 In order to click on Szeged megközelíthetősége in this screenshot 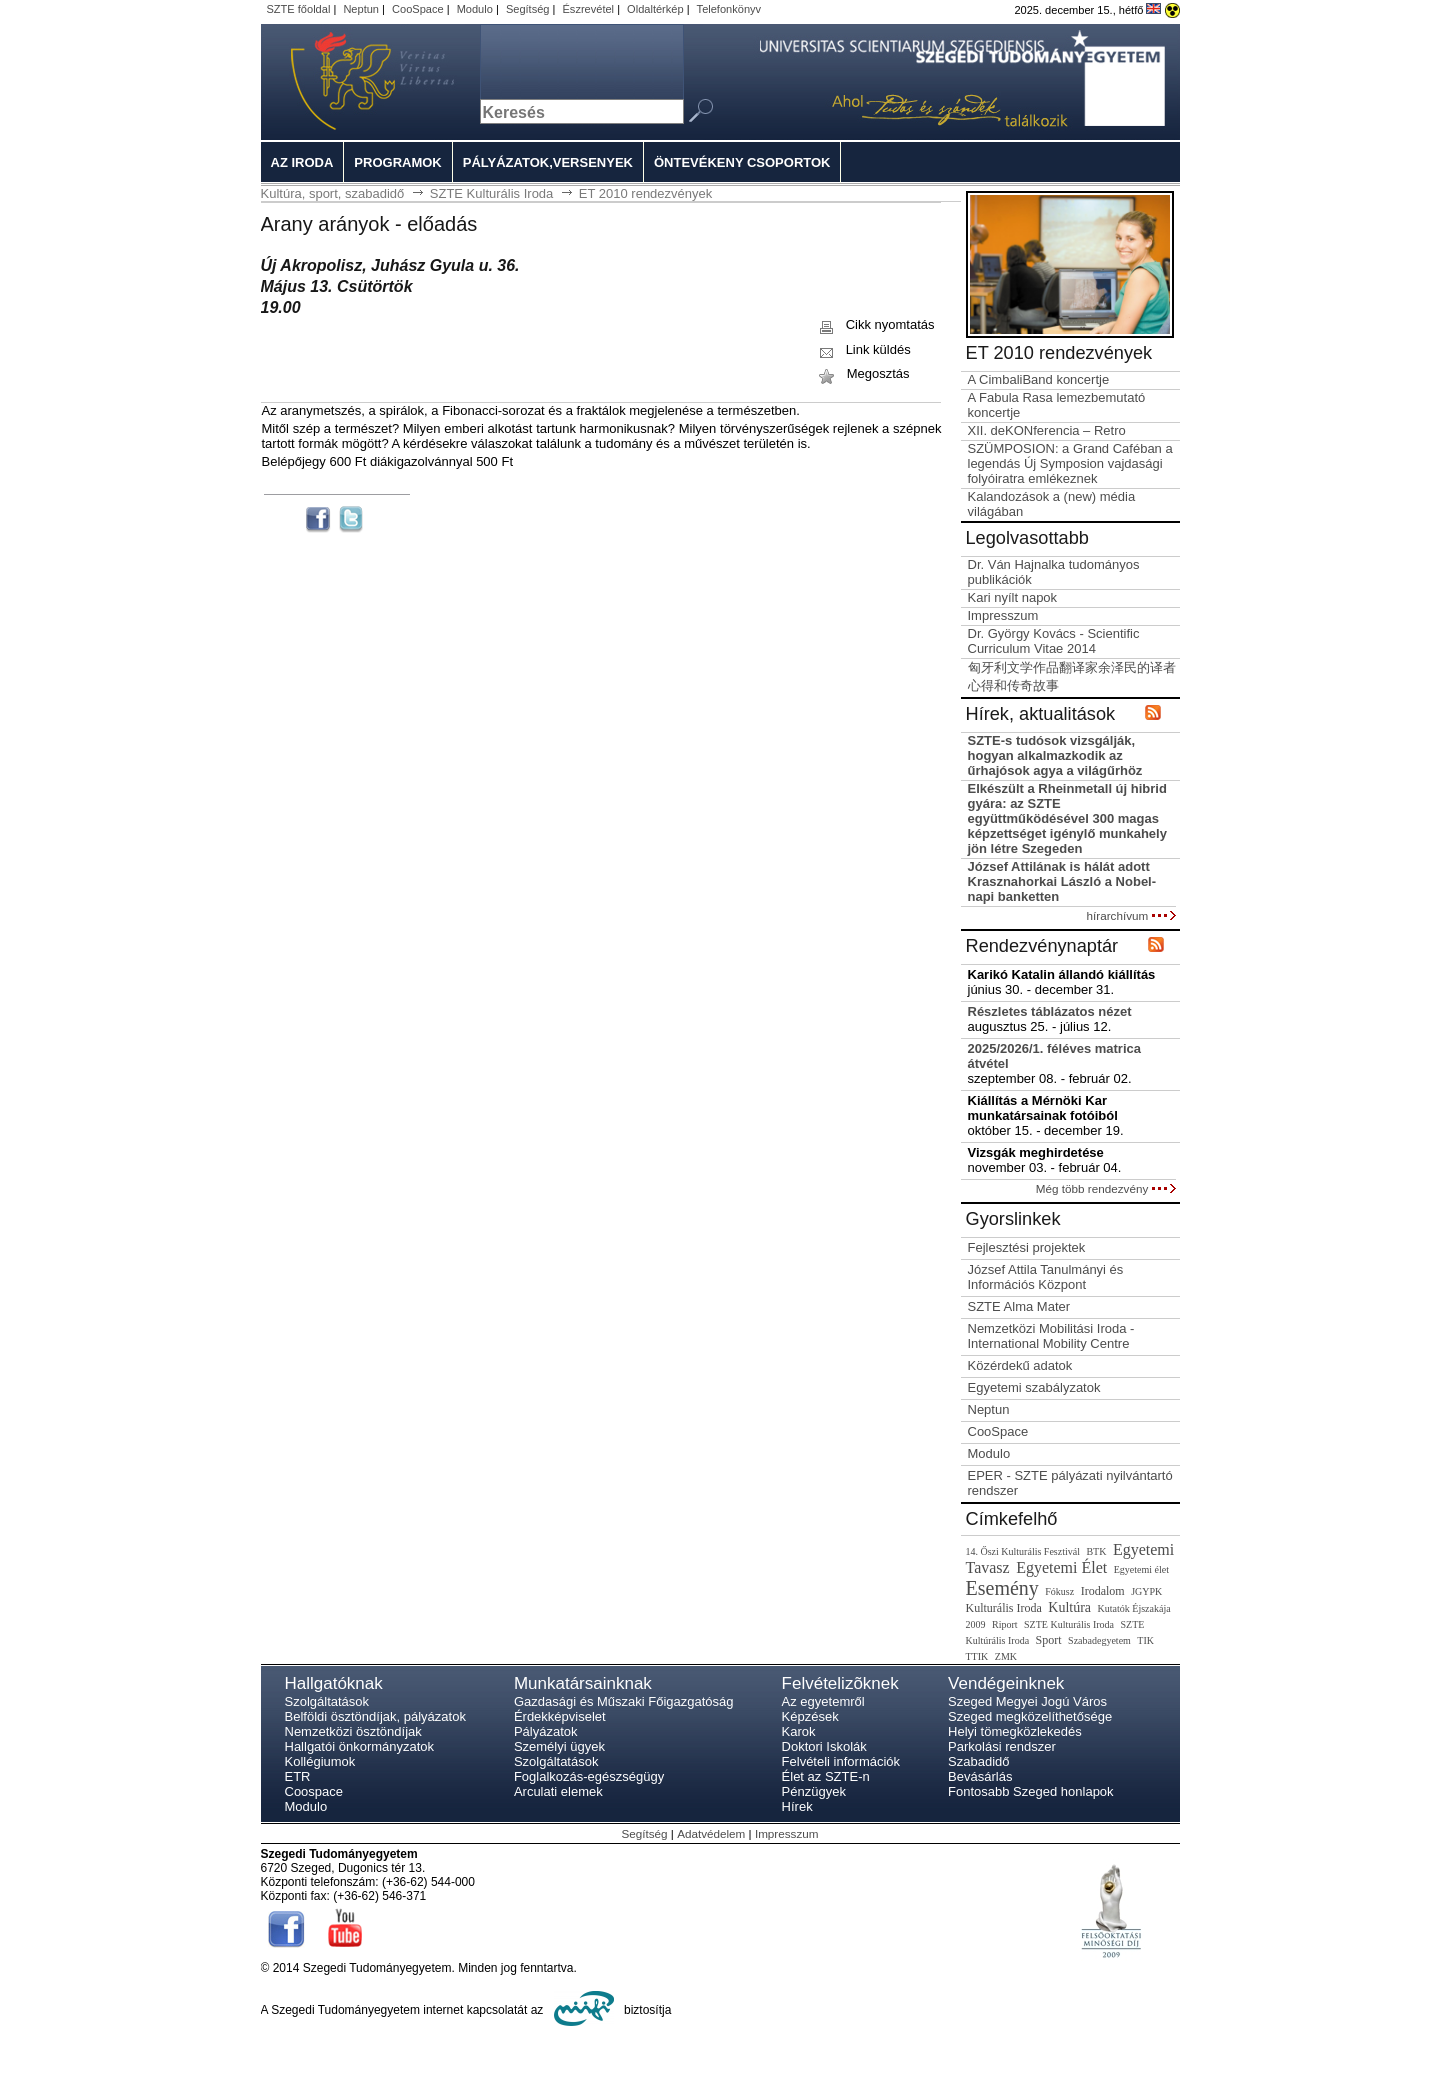, I will do `click(1030, 1716)`.